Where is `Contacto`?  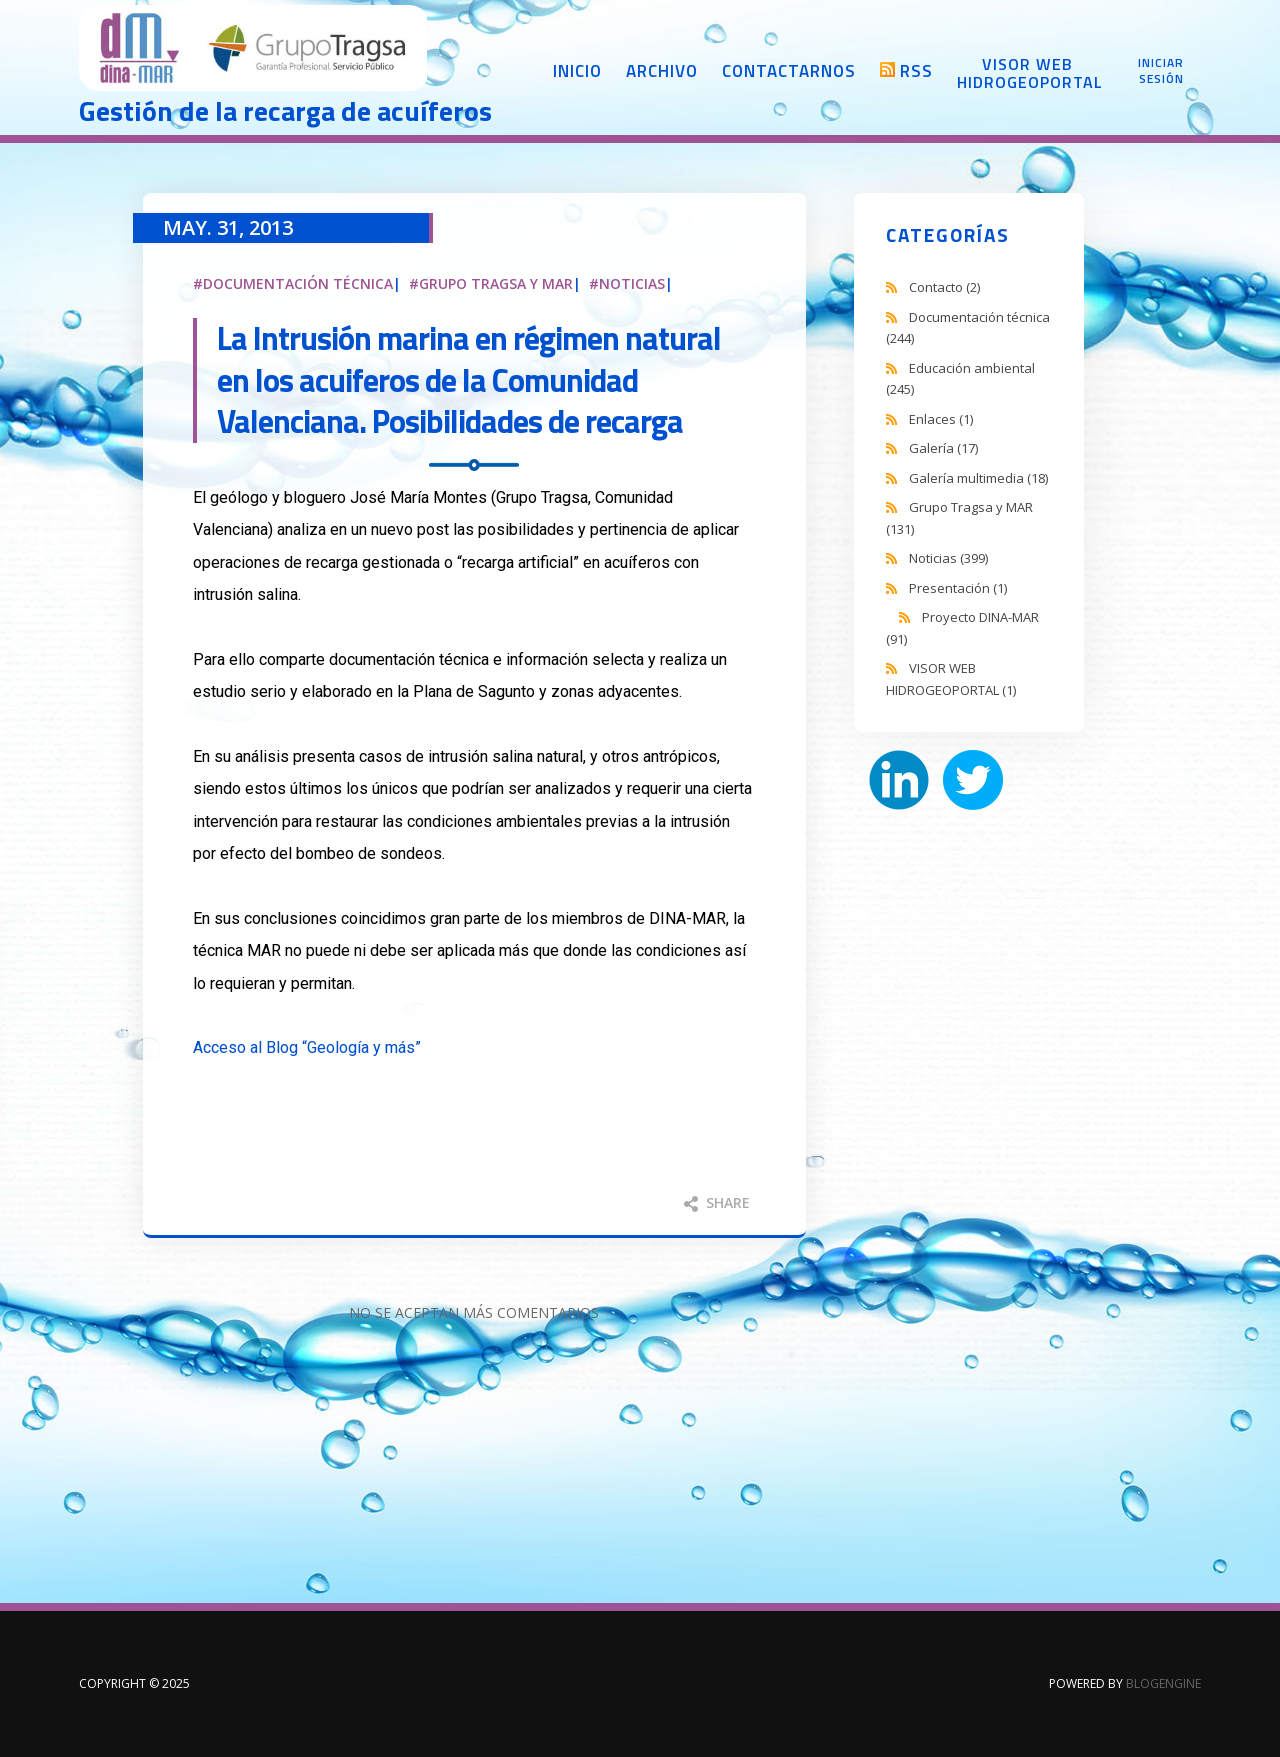 Contacto is located at coordinates (944, 287).